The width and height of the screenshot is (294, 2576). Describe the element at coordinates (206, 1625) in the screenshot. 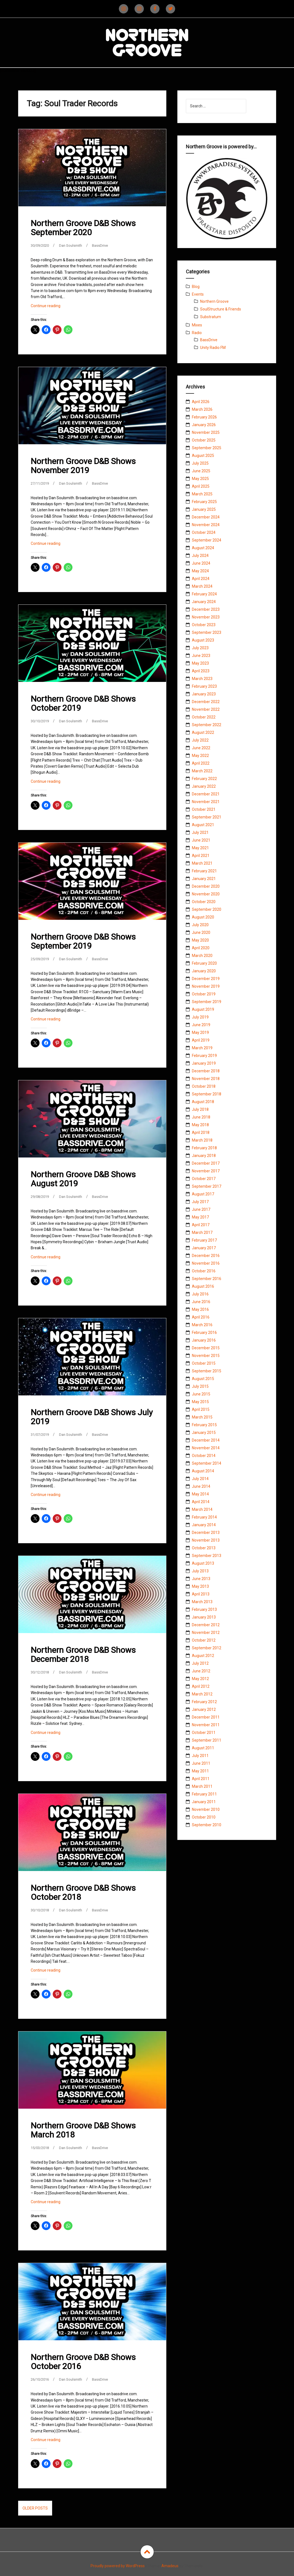

I see `December 2012` at that location.